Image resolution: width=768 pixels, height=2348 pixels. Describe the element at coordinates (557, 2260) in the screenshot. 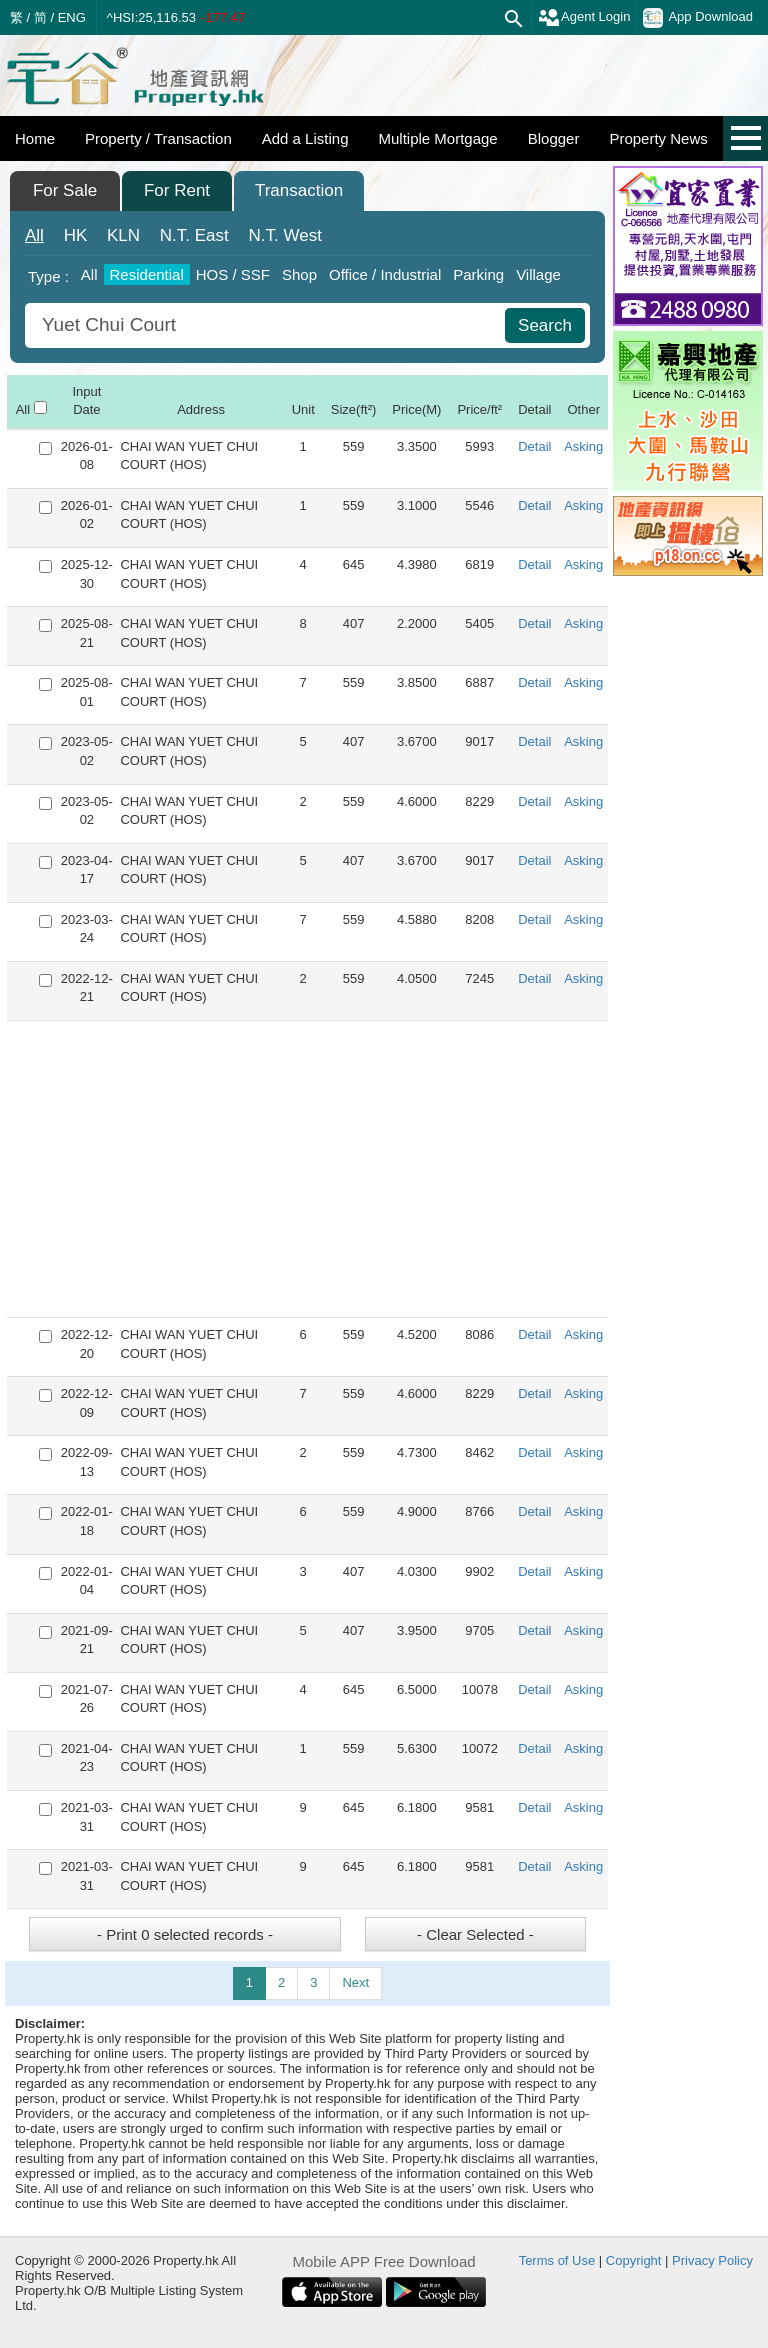

I see `Terms of Use` at that location.